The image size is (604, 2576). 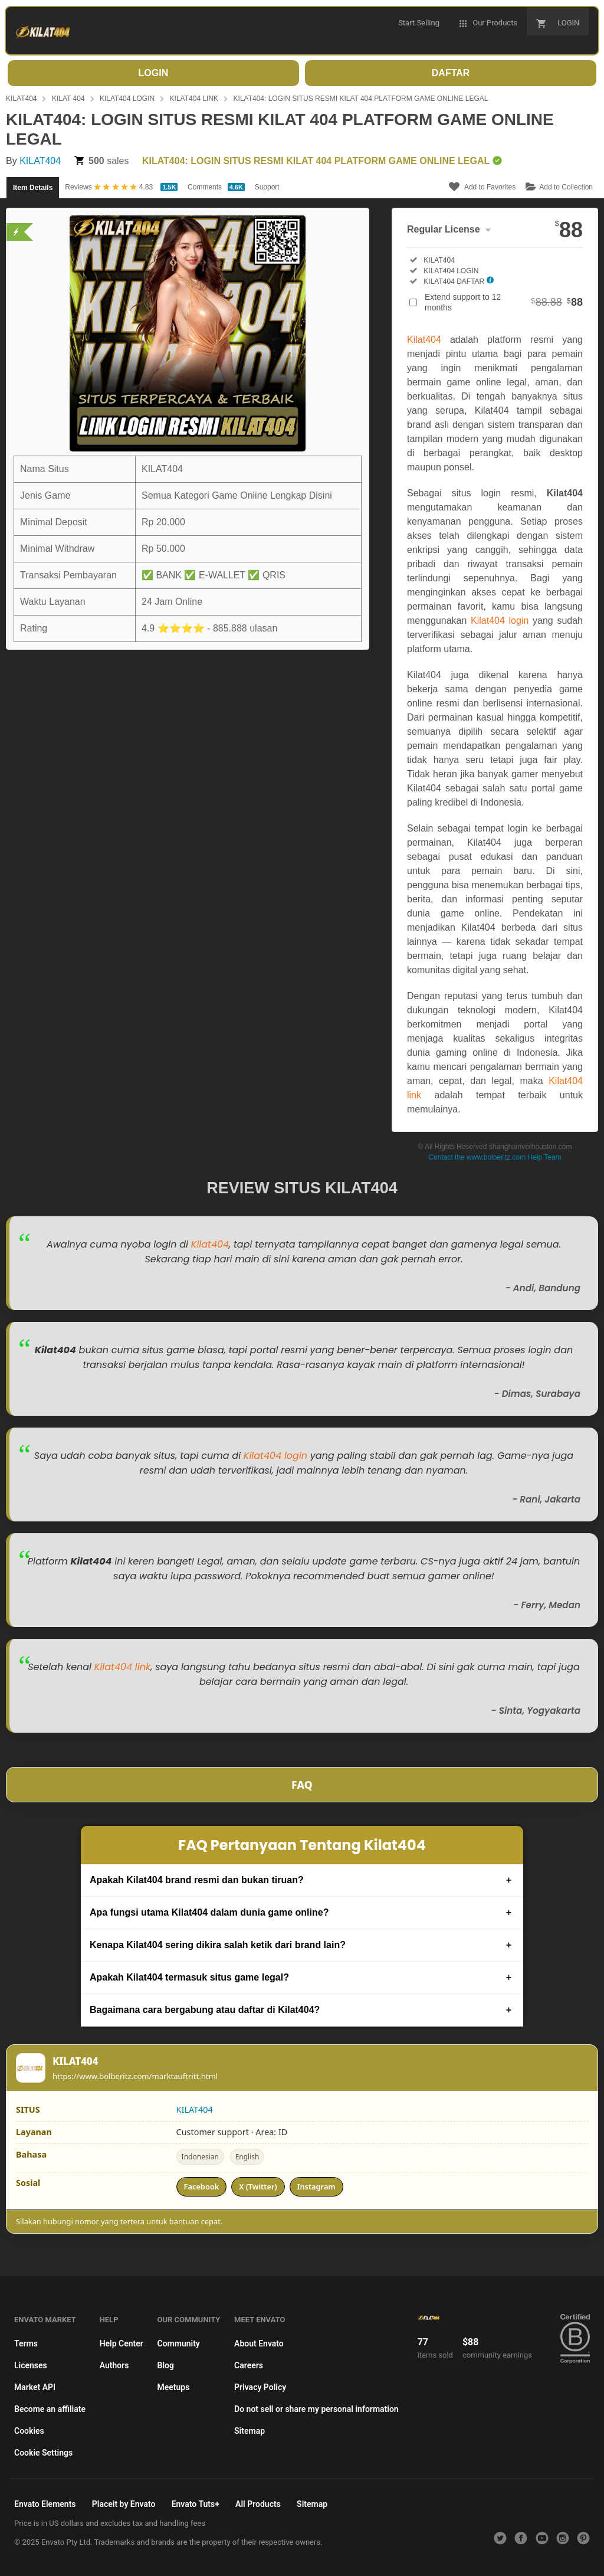 I want to click on Bagaimana cara bergabung atau daftar di Kilat404?, so click(x=205, y=2010).